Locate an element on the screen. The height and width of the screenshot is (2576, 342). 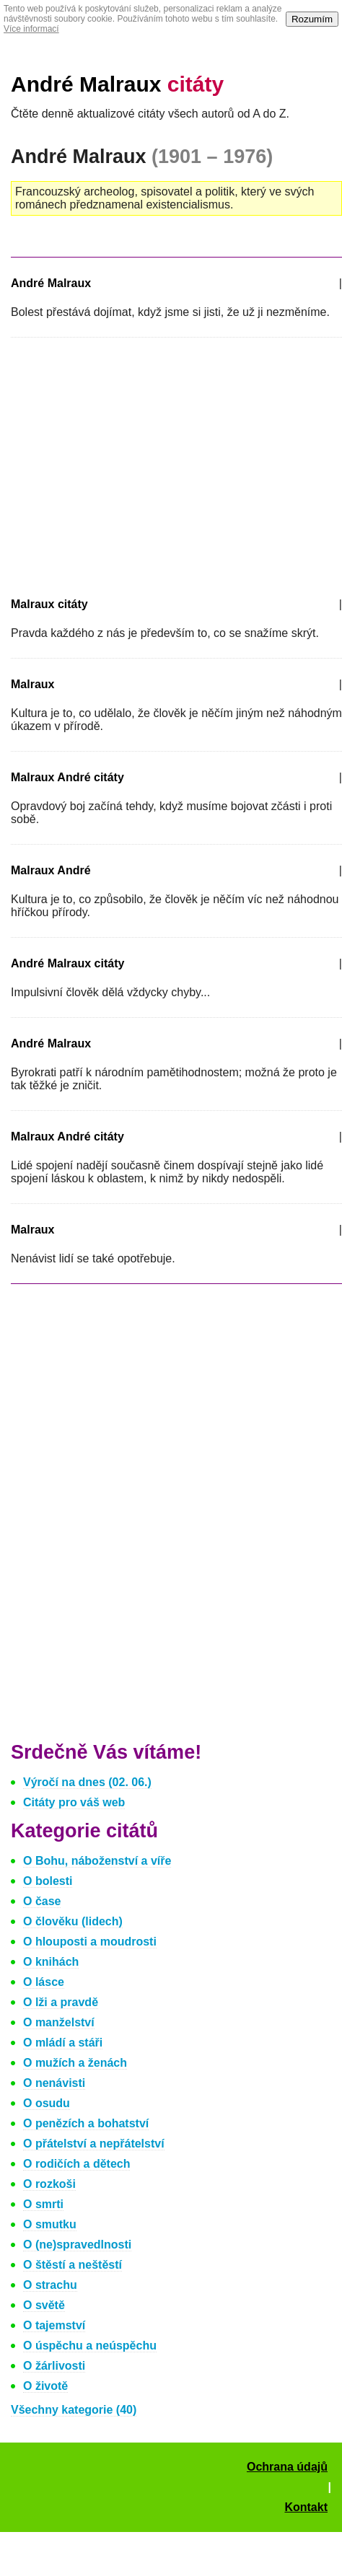
O rozkoši is located at coordinates (49, 2184).